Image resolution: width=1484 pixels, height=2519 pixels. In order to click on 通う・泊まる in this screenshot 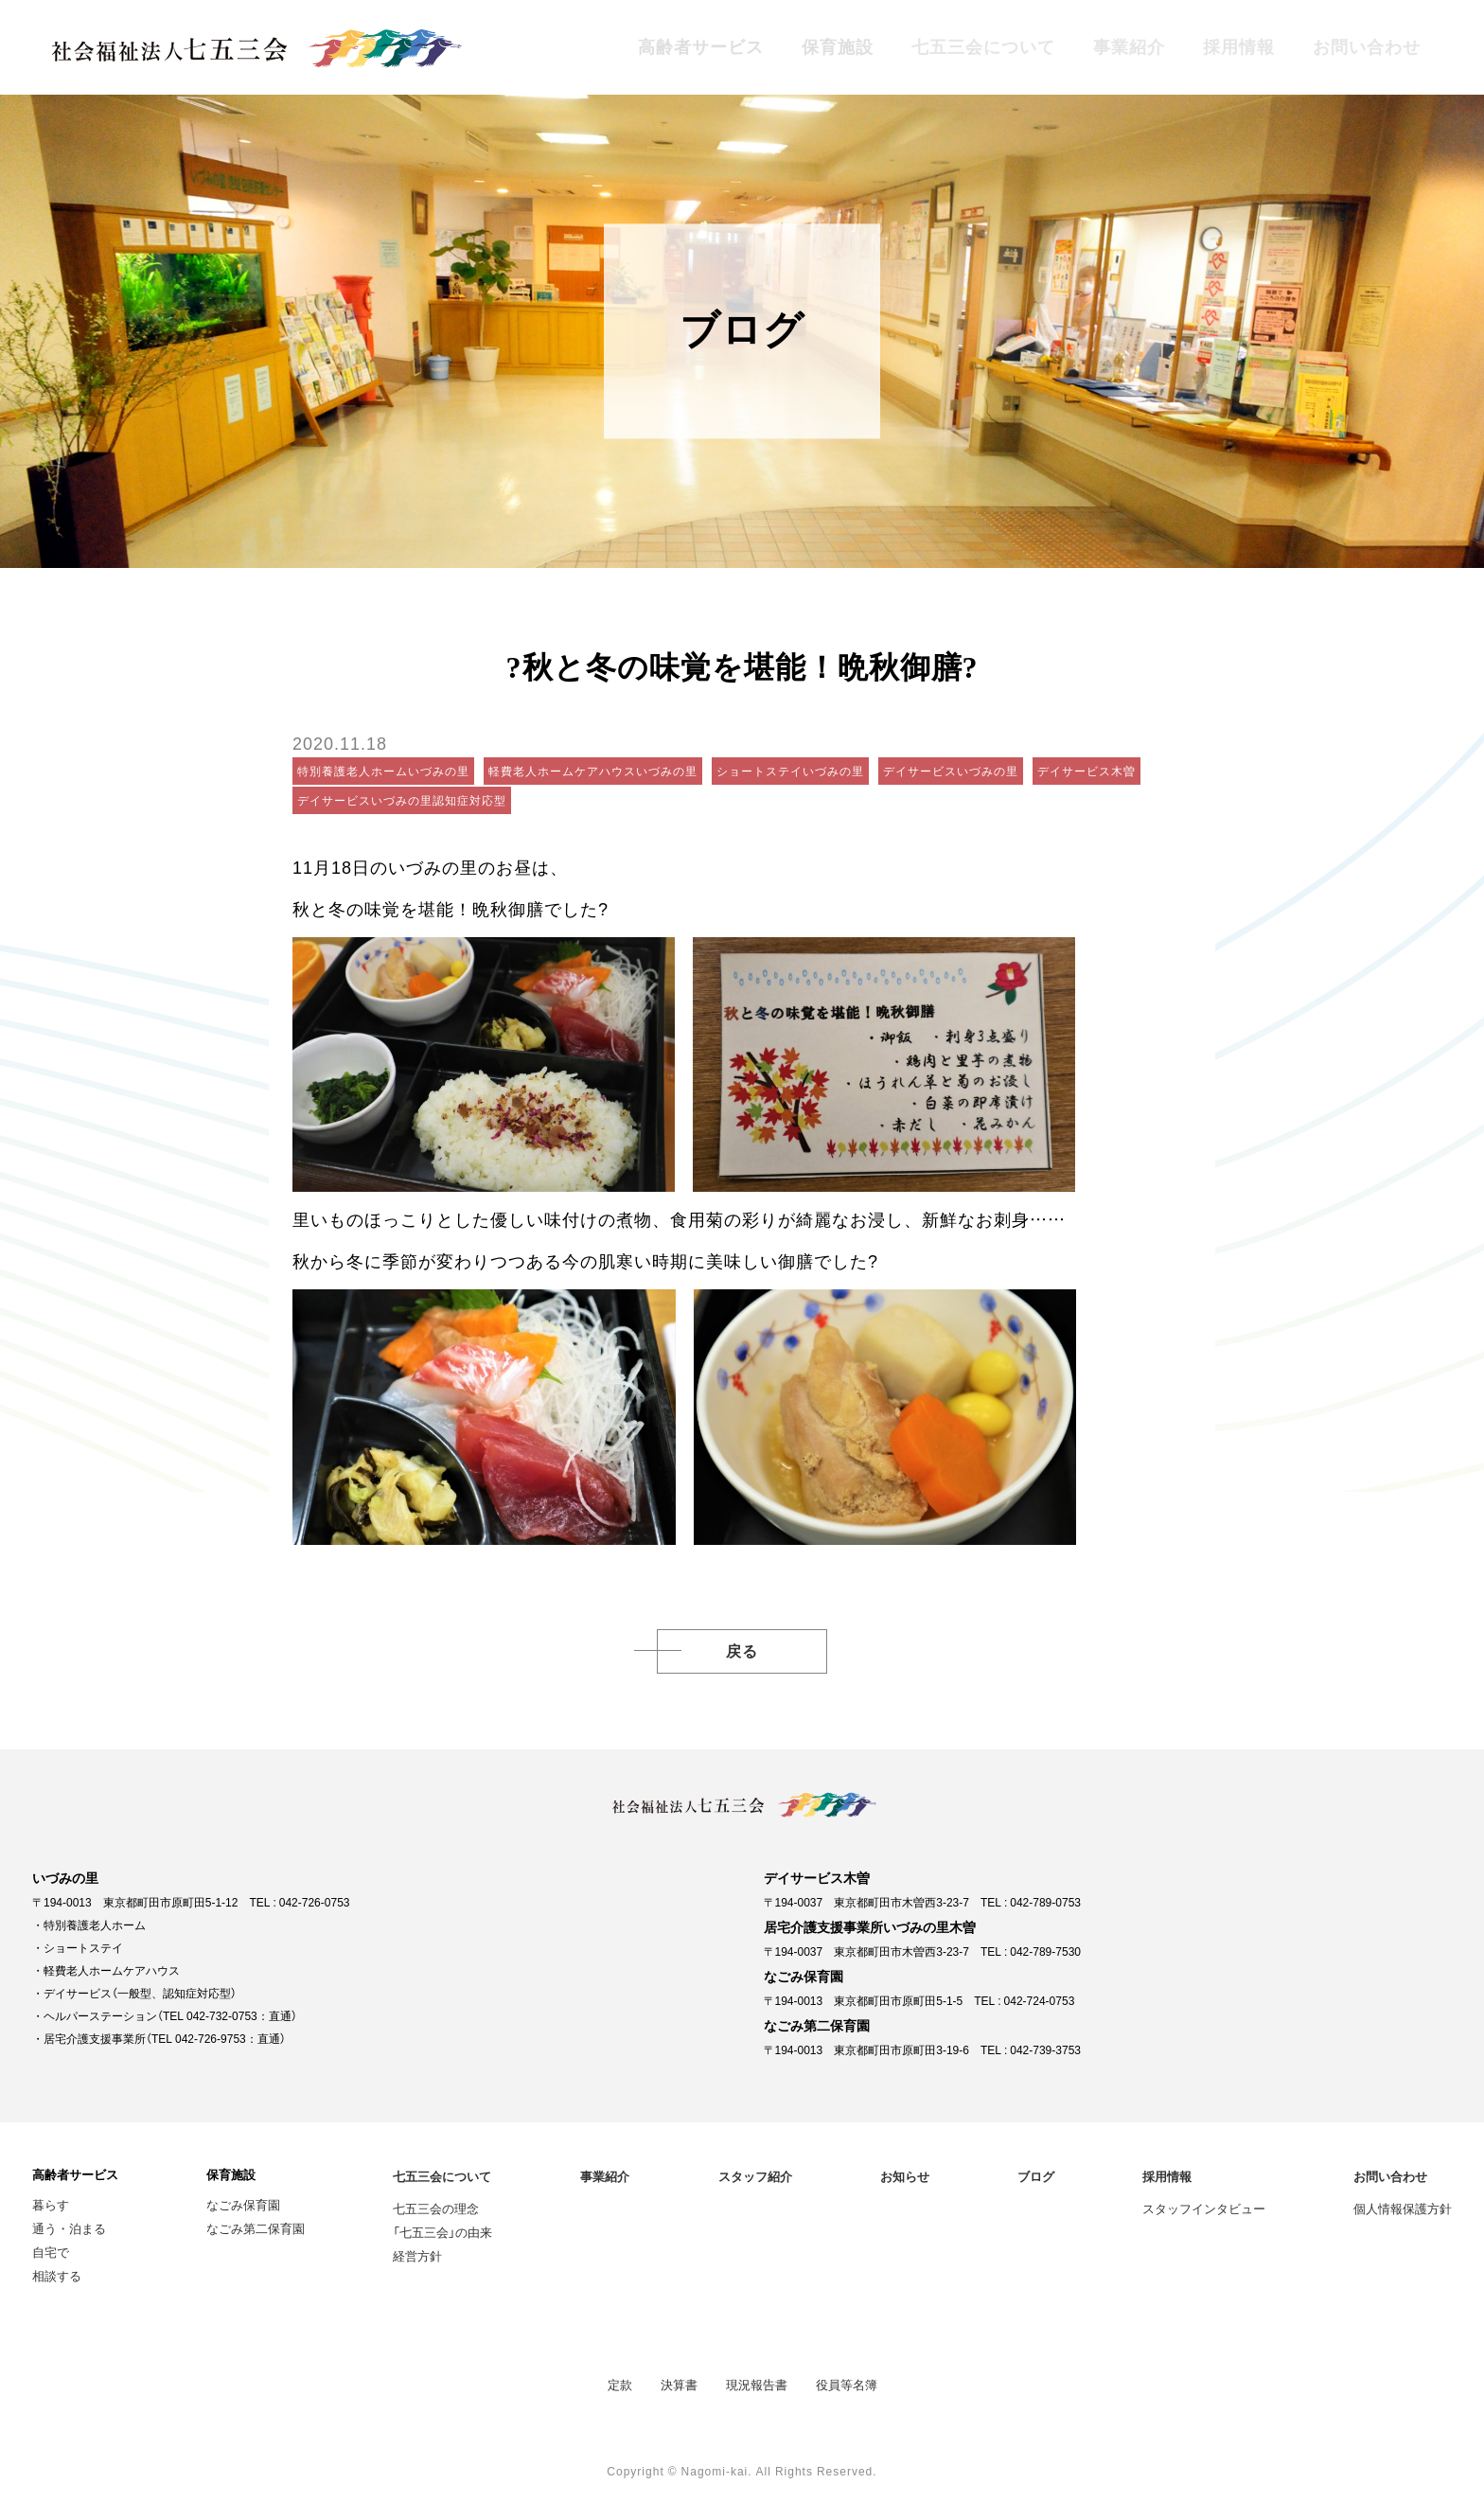, I will do `click(69, 2228)`.